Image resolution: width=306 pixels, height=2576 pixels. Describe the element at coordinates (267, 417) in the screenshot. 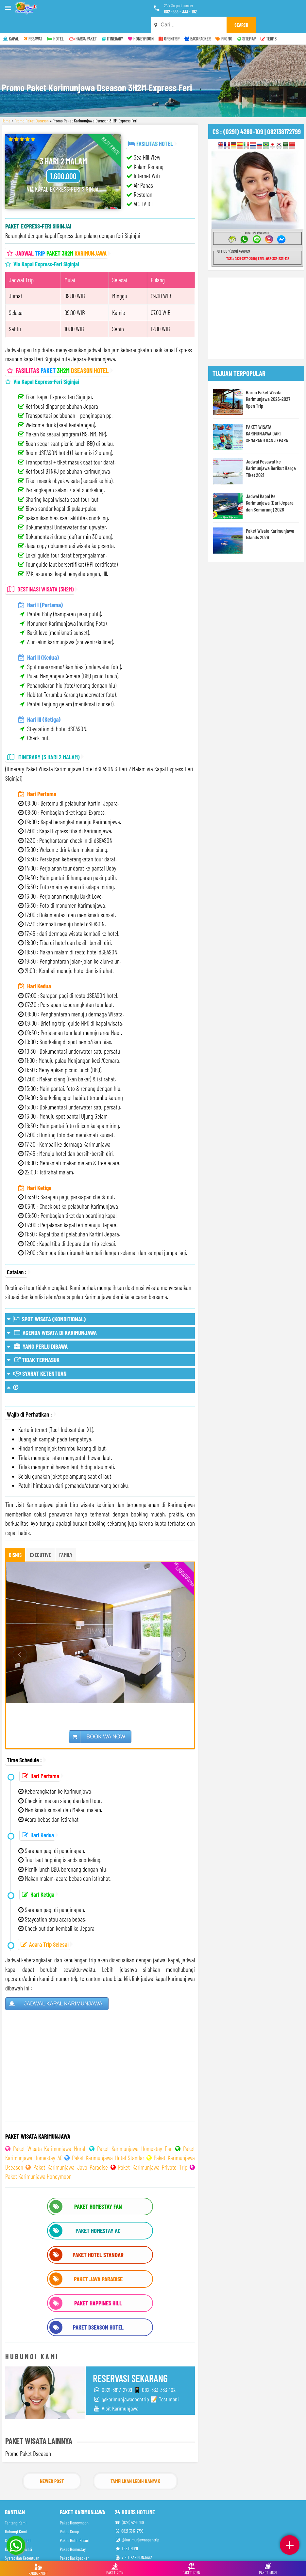

I see `PAKET WISATA KARIMUNJAWA DARI SEMARANG DAN JEPARA` at that location.